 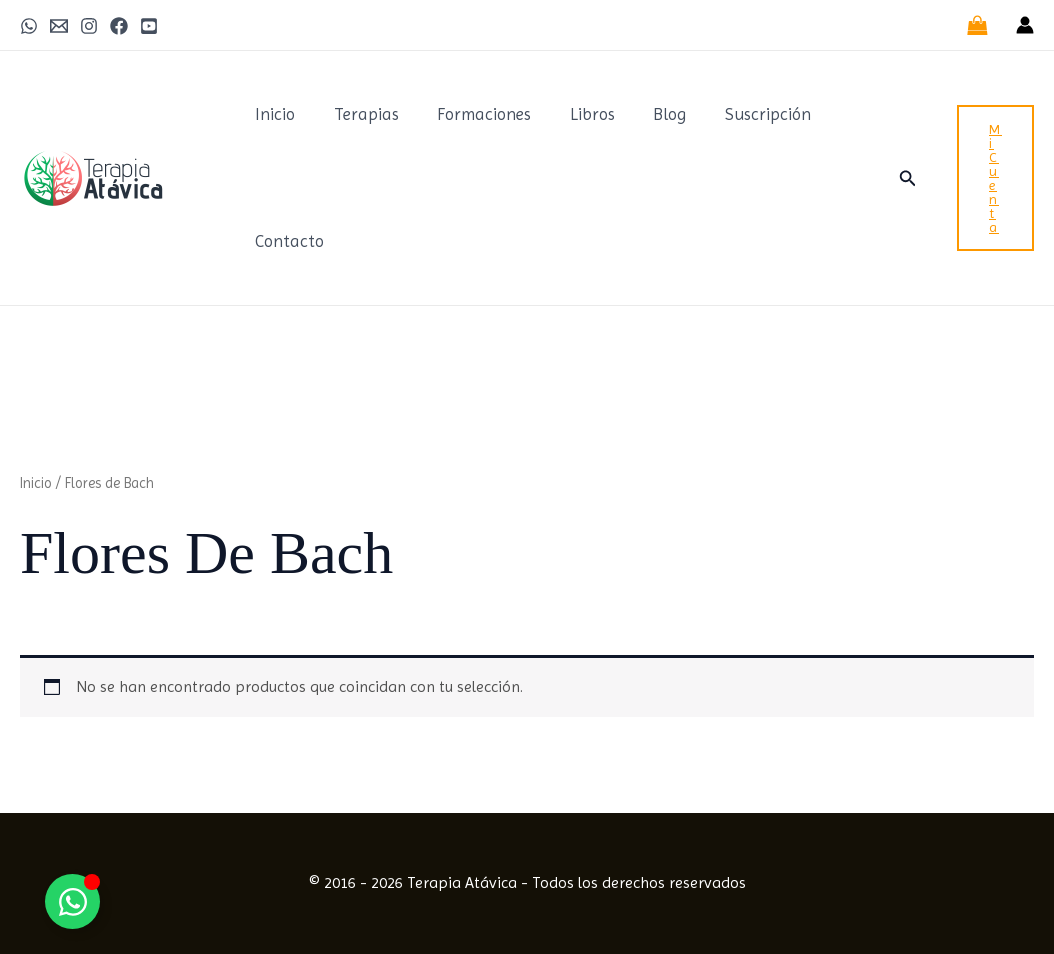 What do you see at coordinates (72, 901) in the screenshot?
I see `[Alternar Elemento flotante]` at bounding box center [72, 901].